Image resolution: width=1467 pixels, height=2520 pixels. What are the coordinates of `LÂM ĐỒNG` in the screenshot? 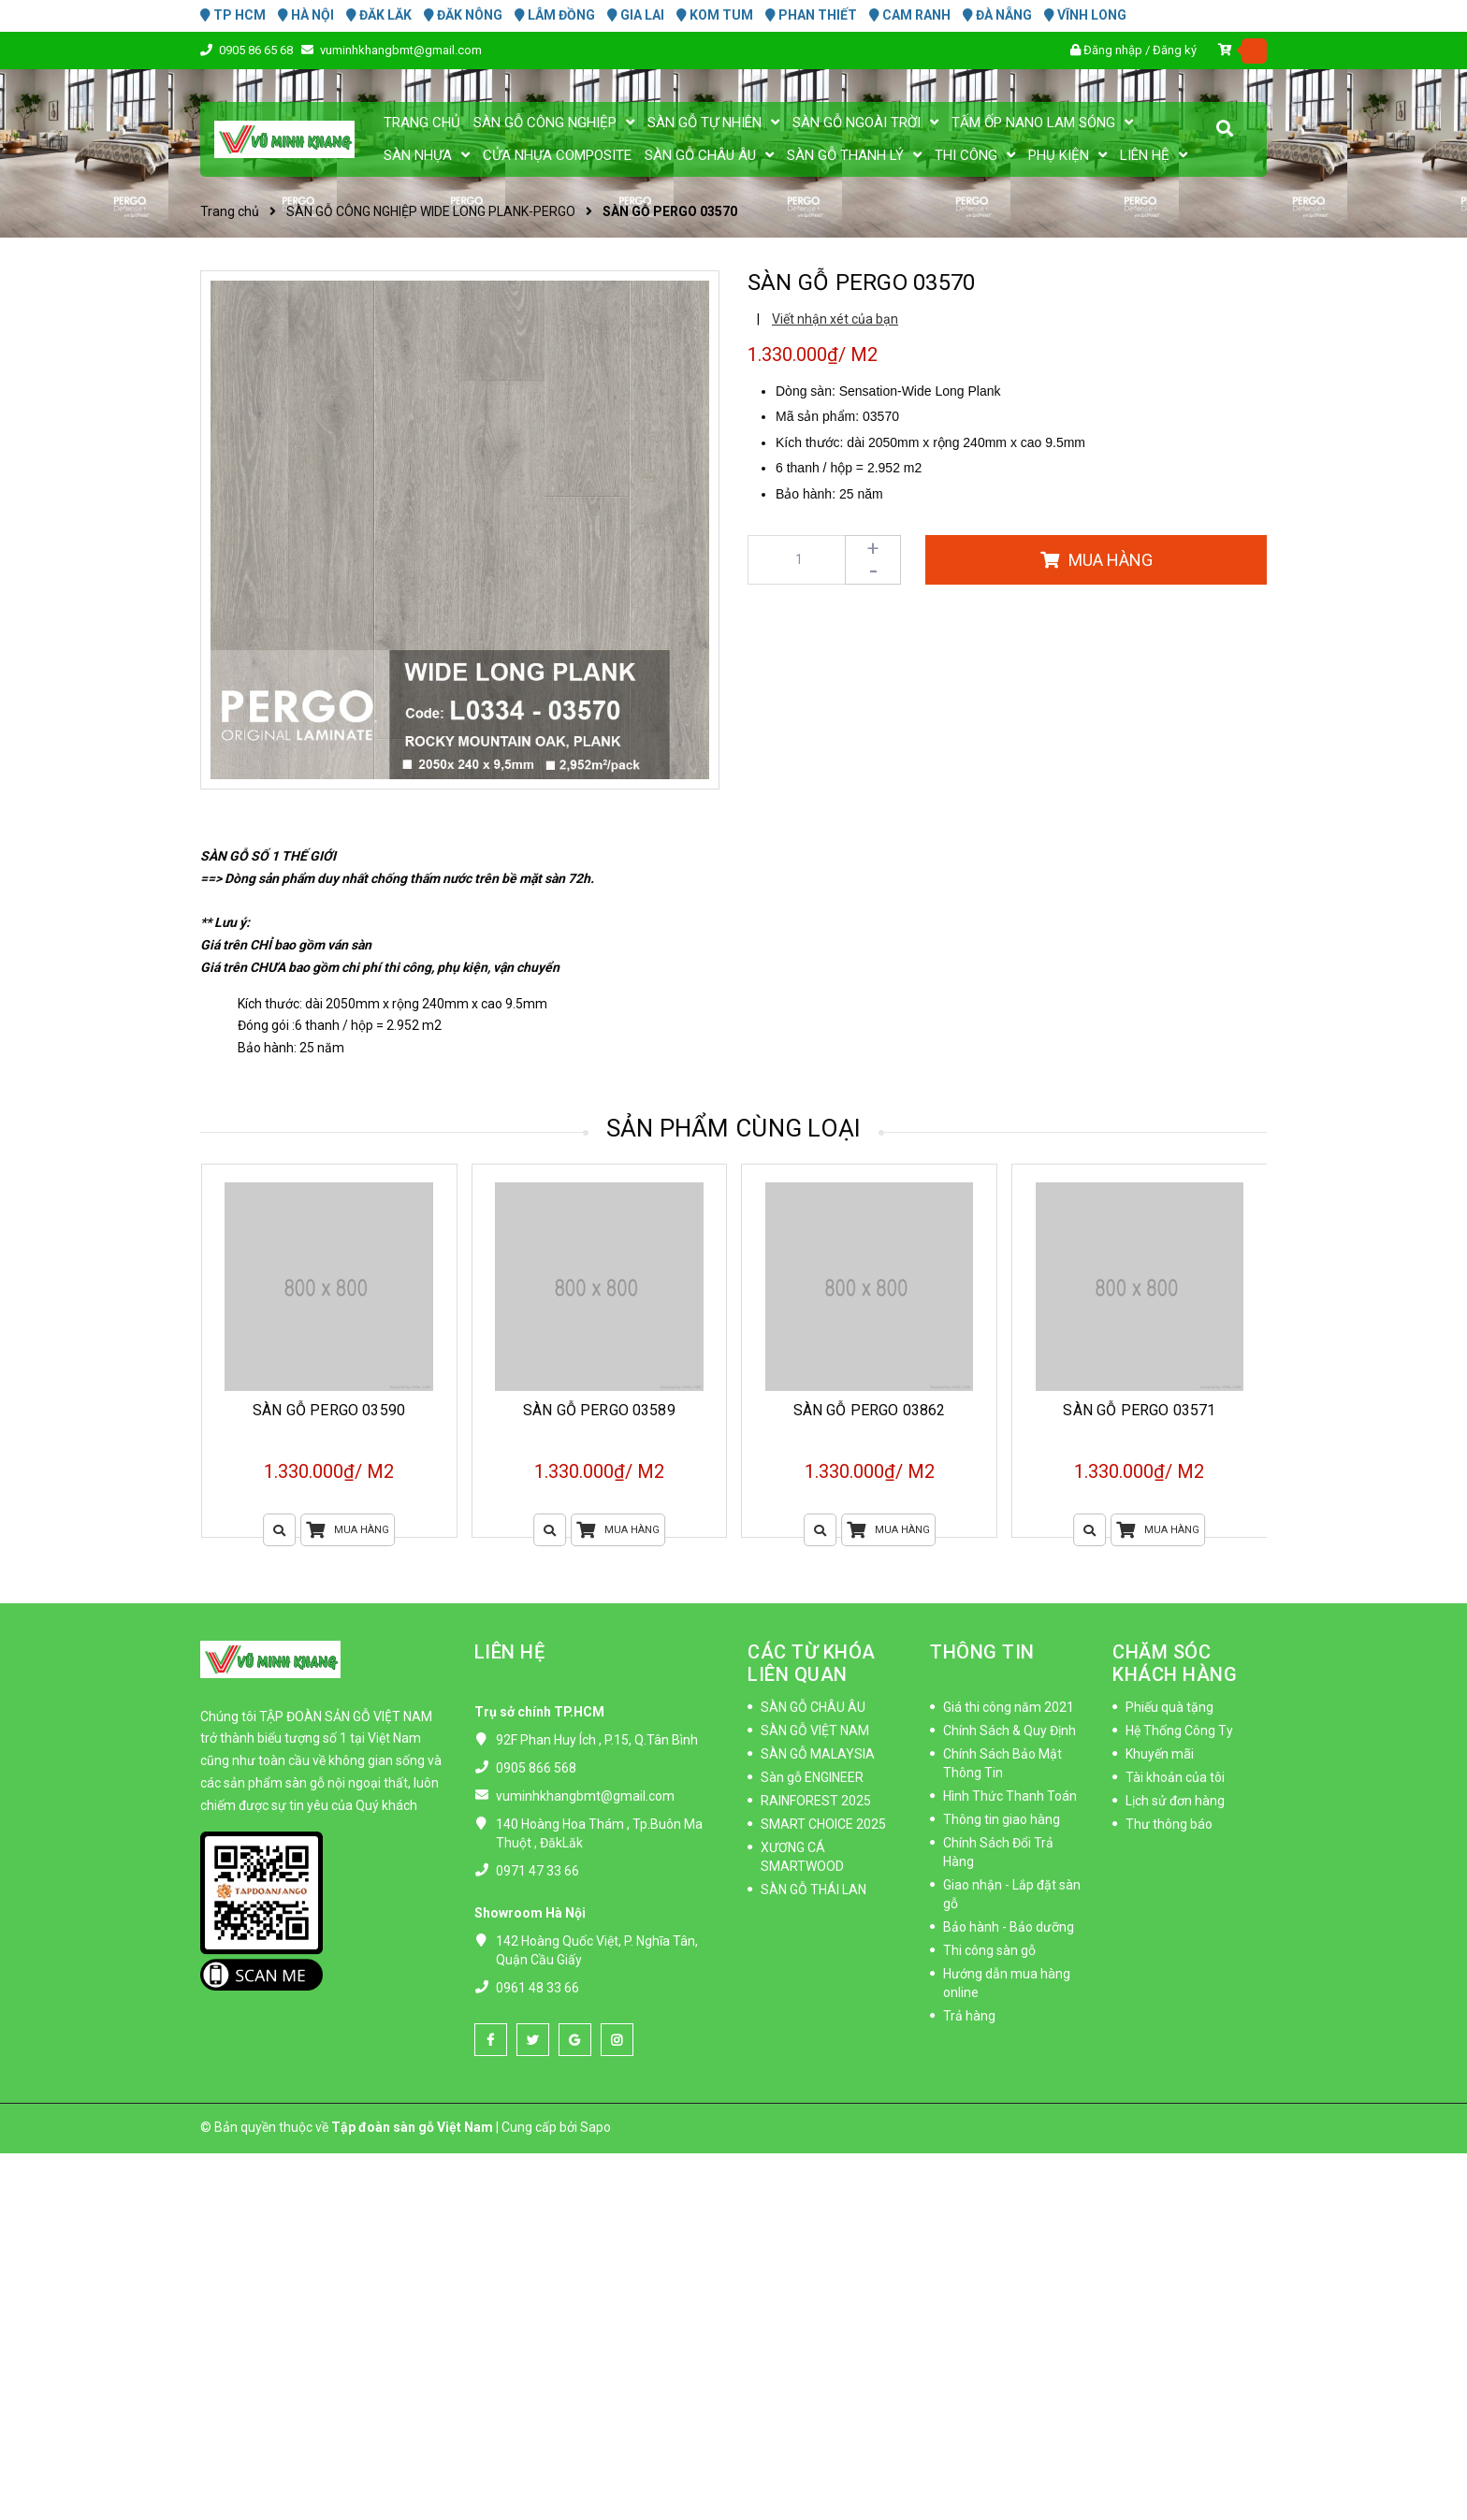 It's located at (555, 14).